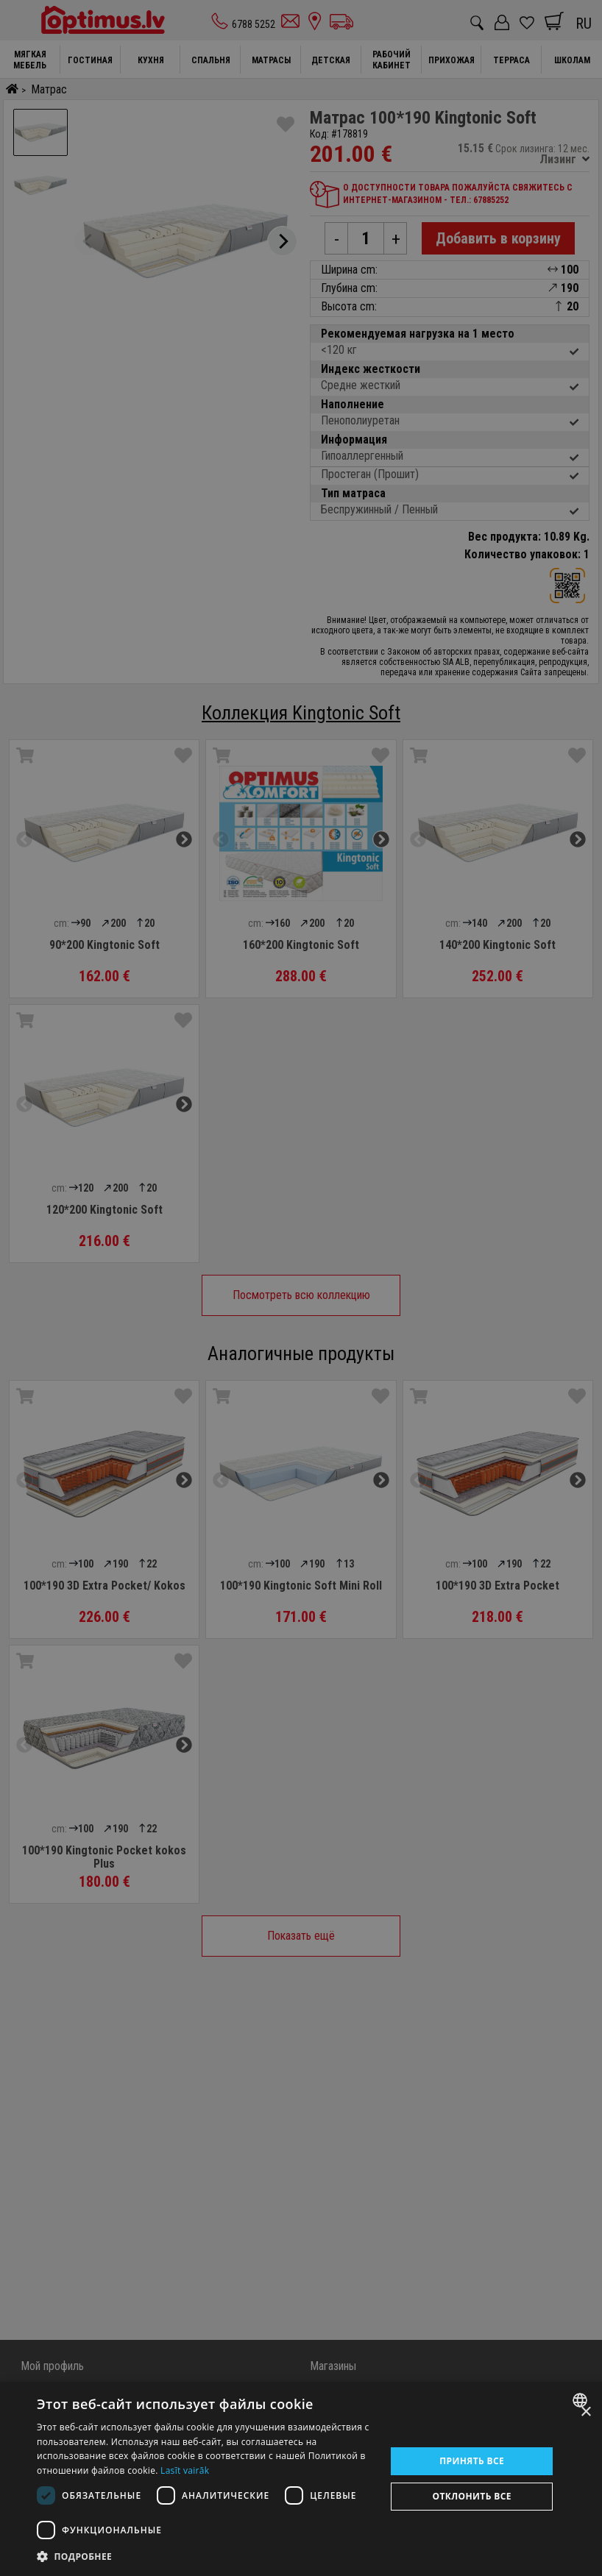 The width and height of the screenshot is (602, 2576). What do you see at coordinates (582, 2400) in the screenshot?
I see `[combobox]` at bounding box center [582, 2400].